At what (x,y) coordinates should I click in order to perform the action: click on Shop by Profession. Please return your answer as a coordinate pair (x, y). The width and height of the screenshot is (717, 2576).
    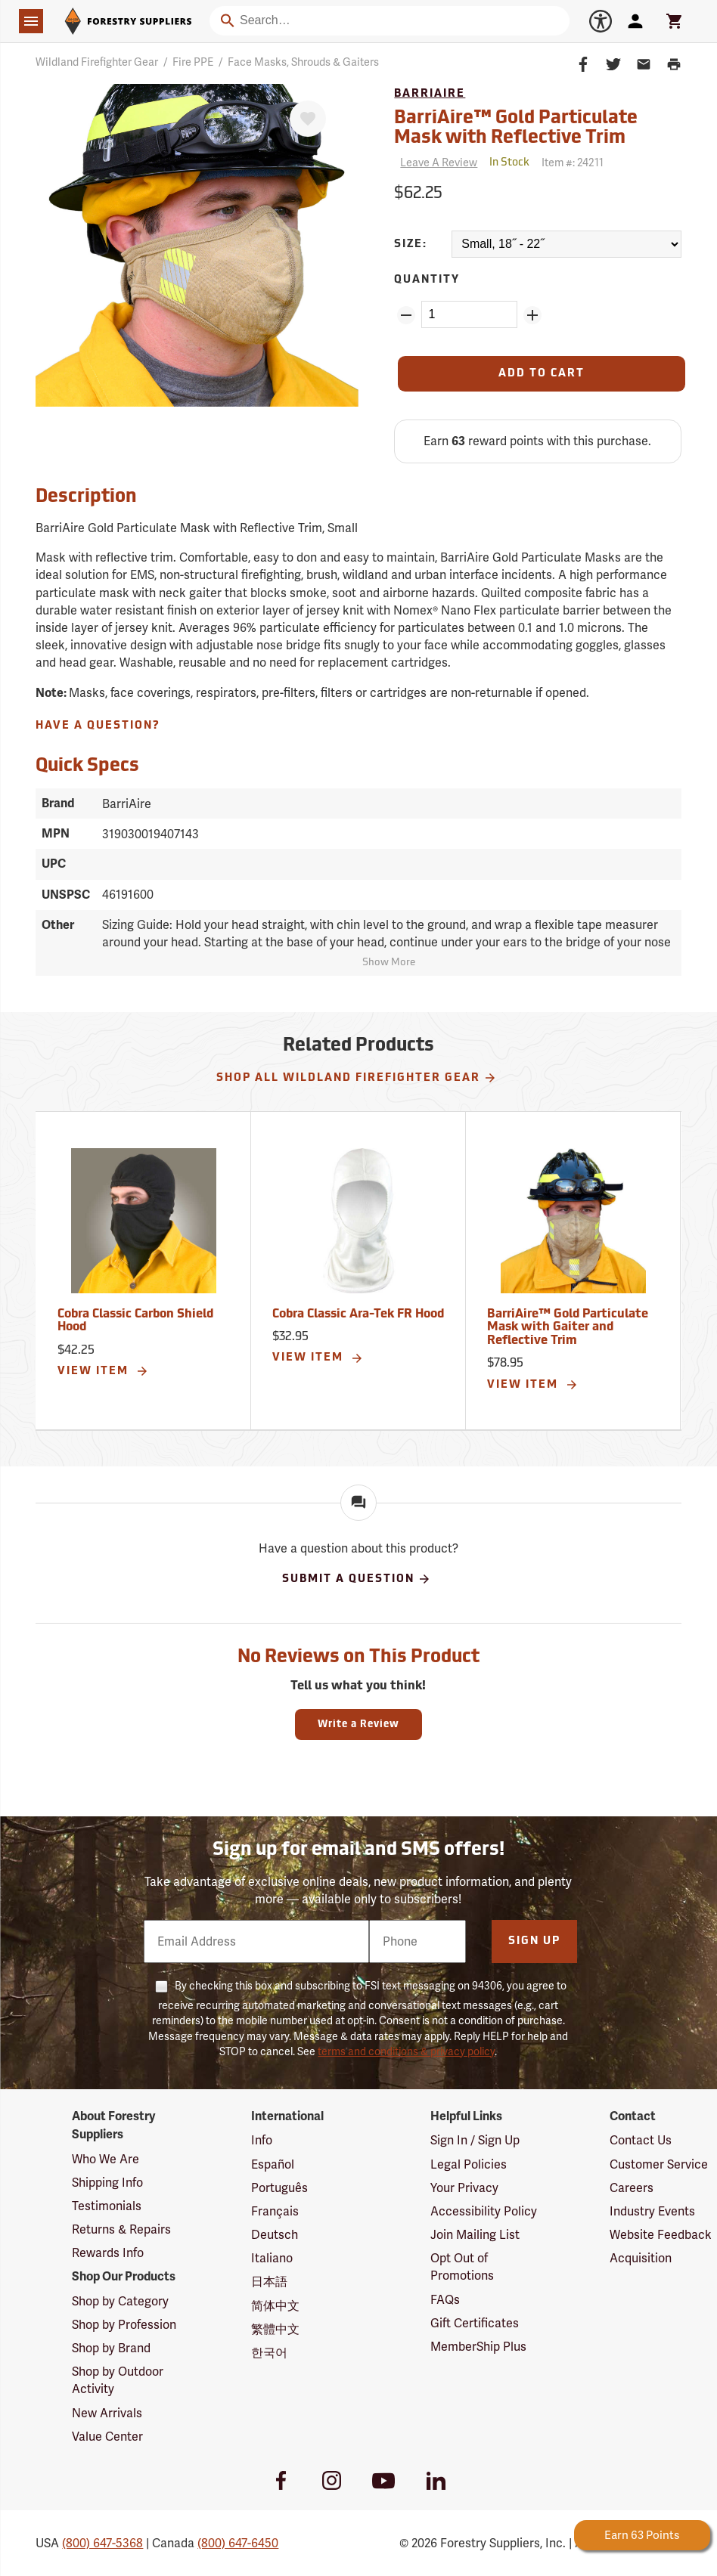
    Looking at the image, I should click on (124, 2325).